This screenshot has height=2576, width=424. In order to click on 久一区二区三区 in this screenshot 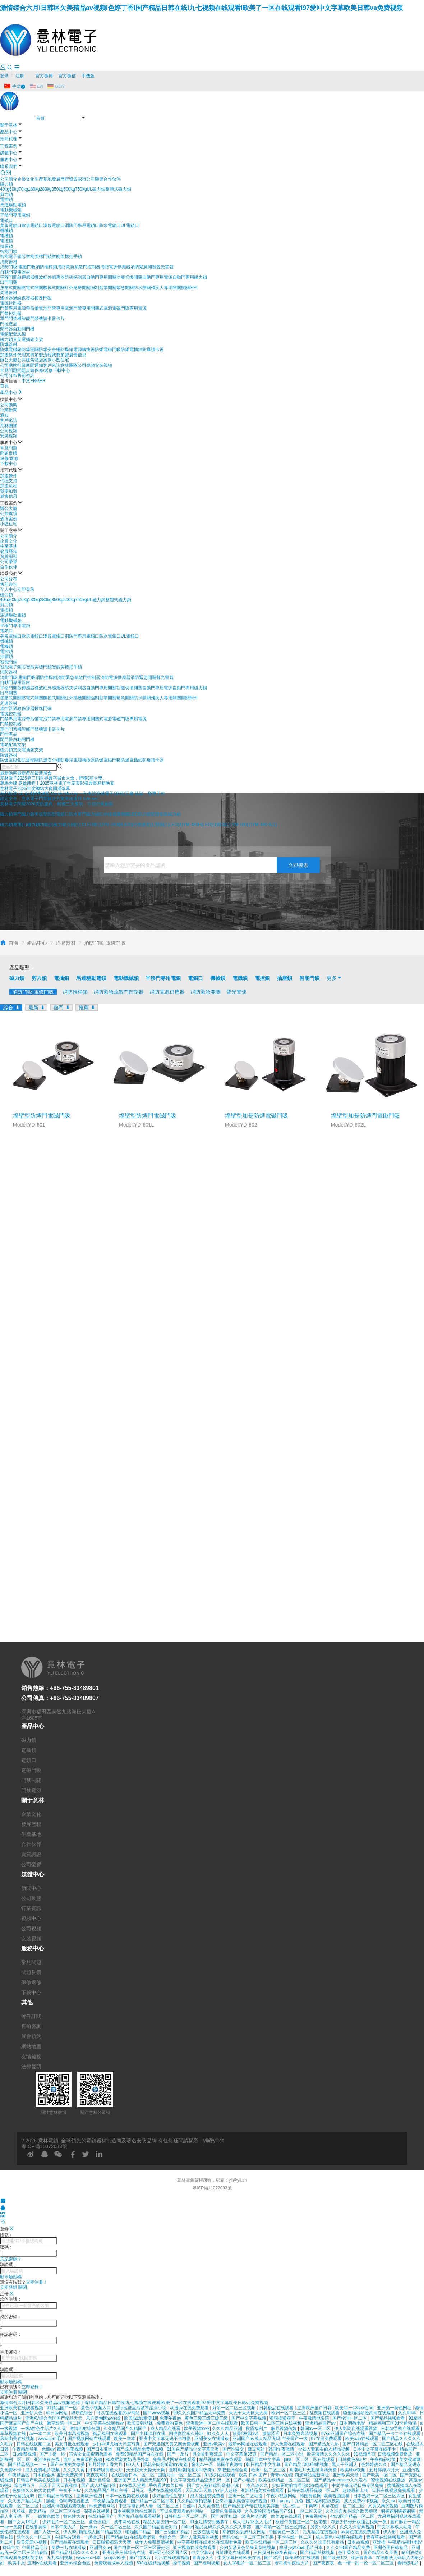, I will do `click(116, 2526)`.